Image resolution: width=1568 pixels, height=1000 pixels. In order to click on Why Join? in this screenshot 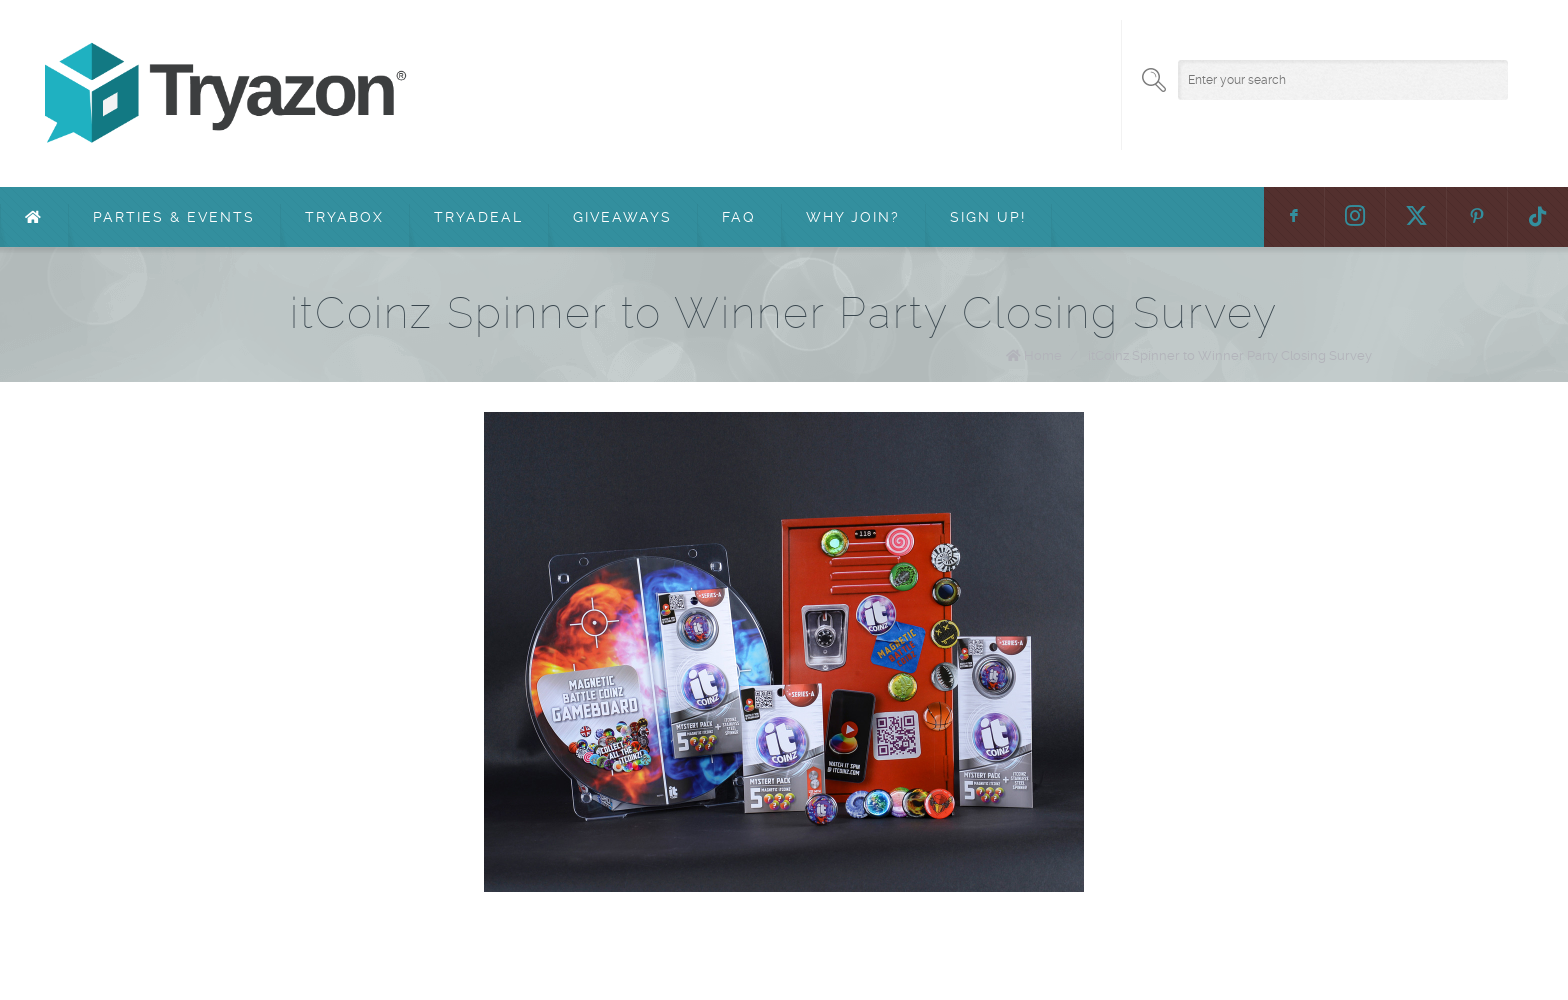, I will do `click(853, 217)`.